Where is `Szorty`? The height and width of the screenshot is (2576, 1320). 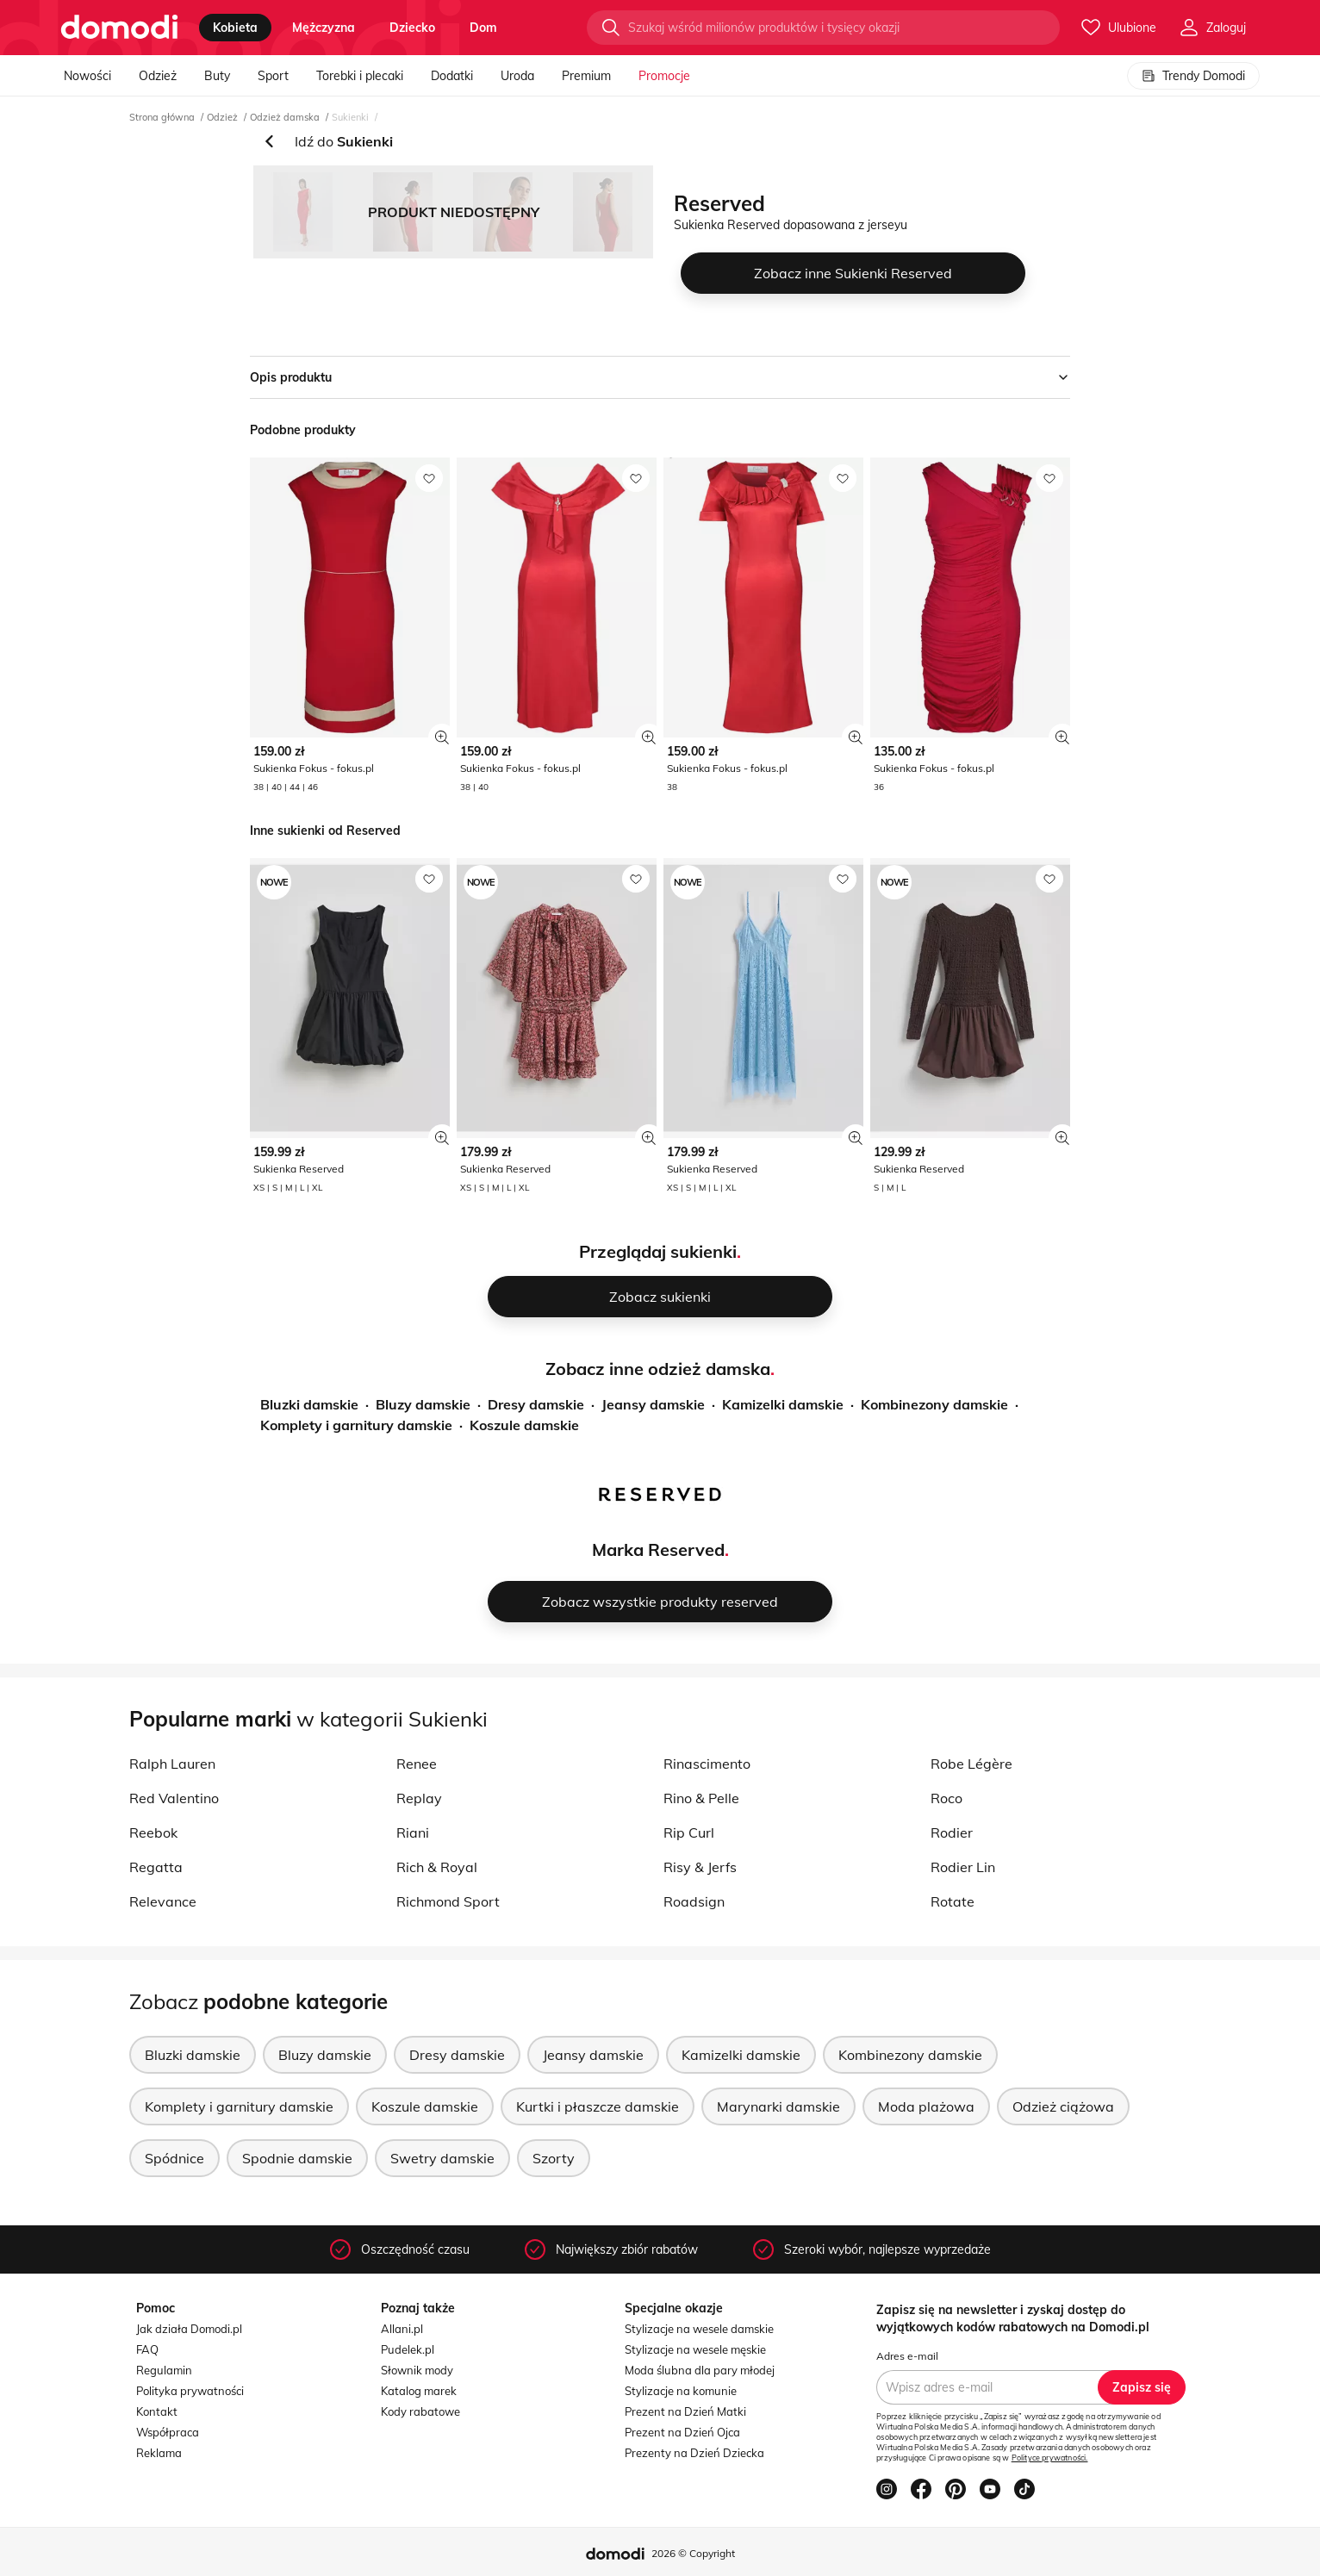 Szorty is located at coordinates (553, 2158).